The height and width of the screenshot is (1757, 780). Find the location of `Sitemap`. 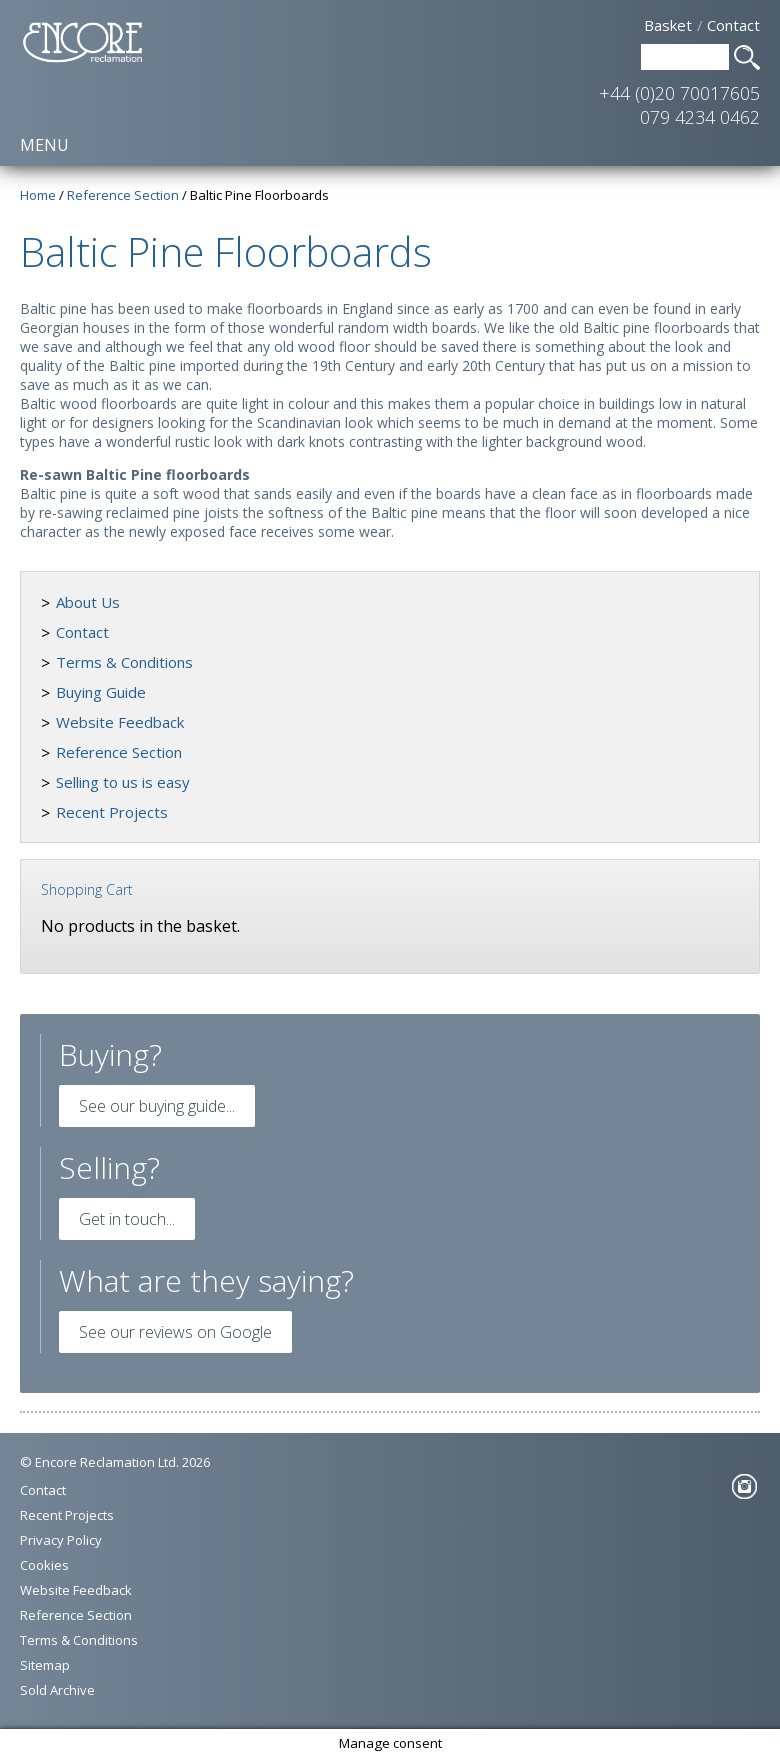

Sitemap is located at coordinates (45, 1665).